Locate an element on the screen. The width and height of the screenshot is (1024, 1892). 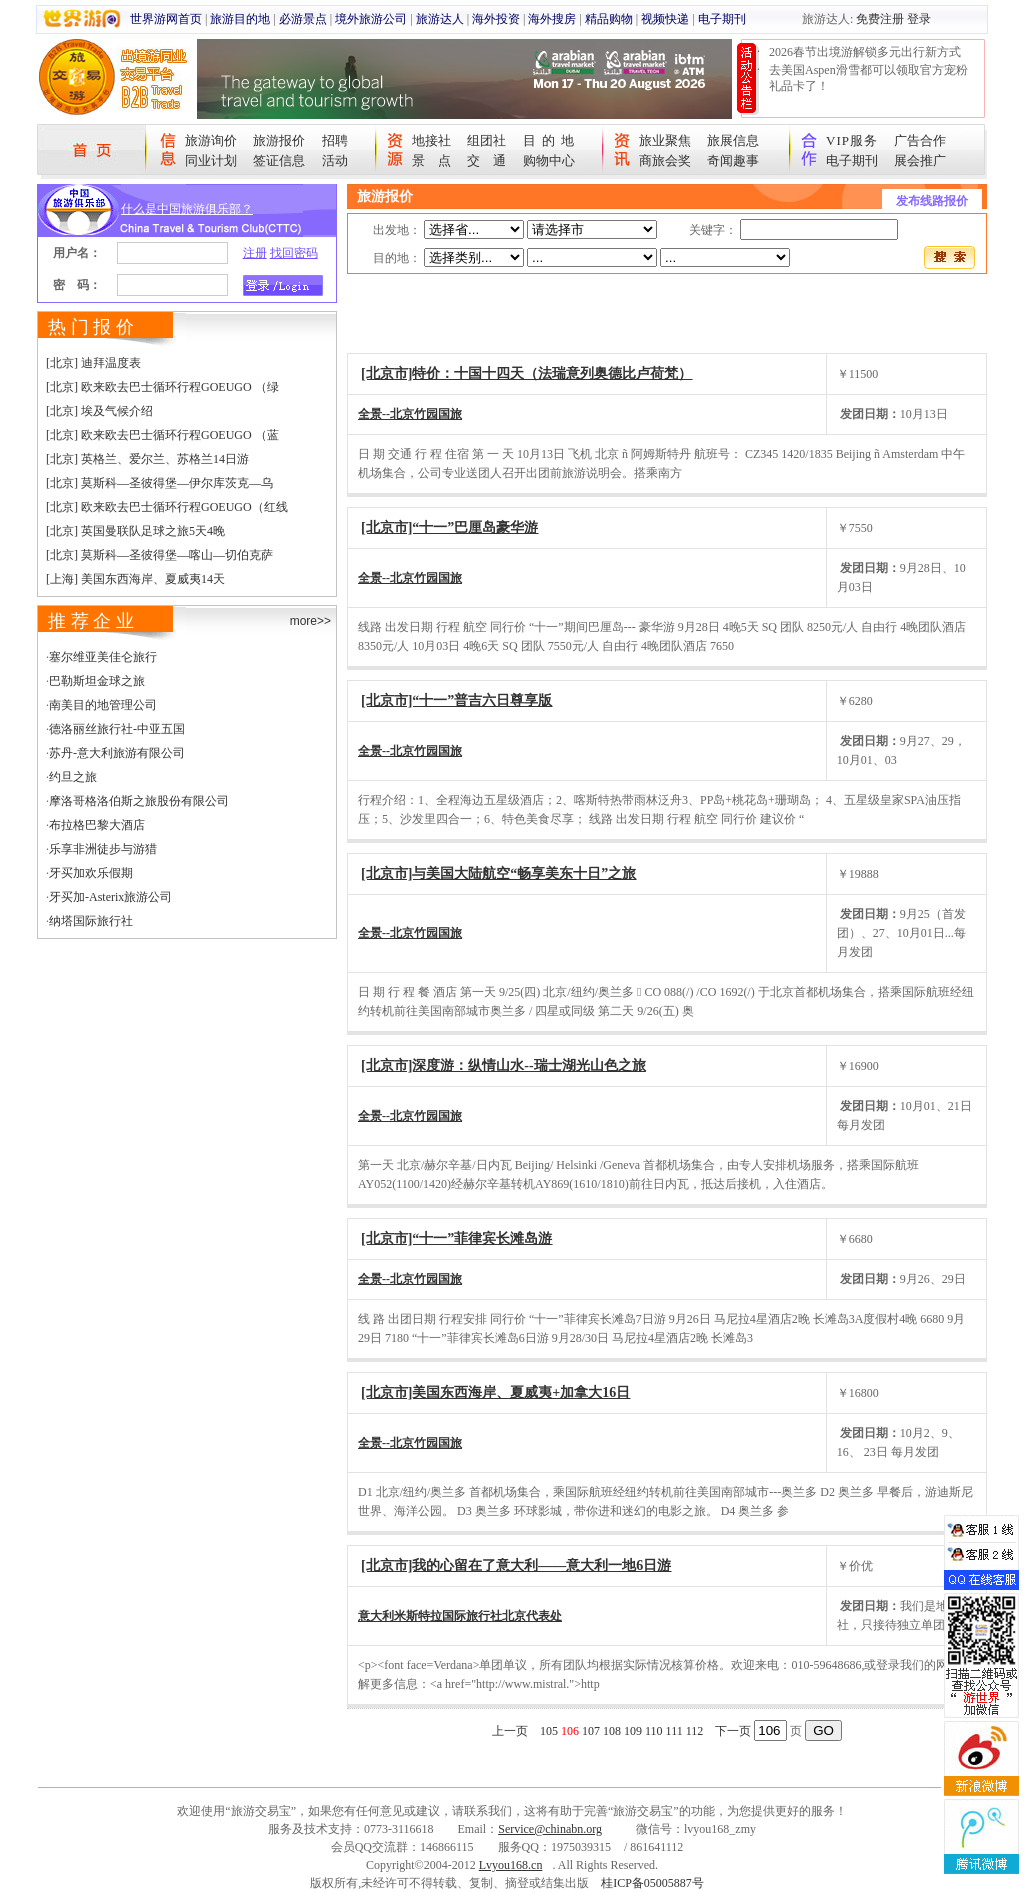
乐享非洲徒步与游猎 is located at coordinates (103, 849).